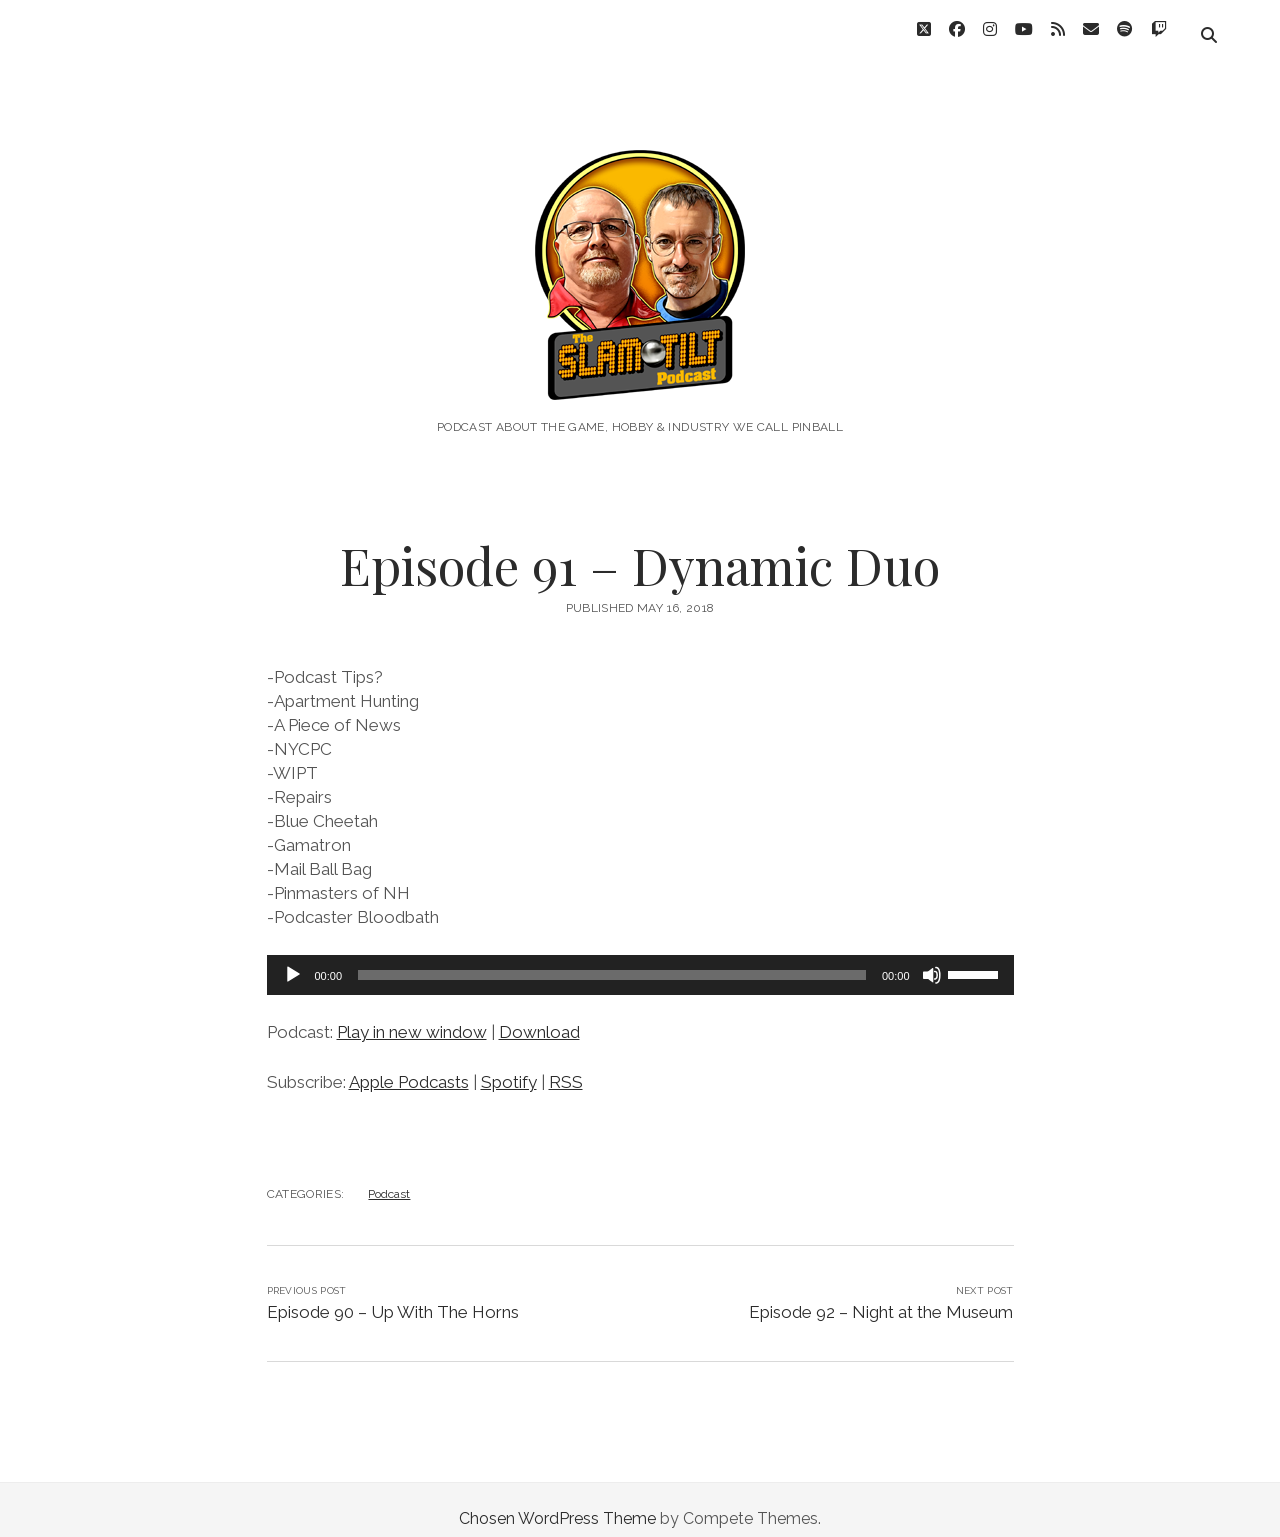 This screenshot has width=1280, height=1537. Describe the element at coordinates (393, 1294) in the screenshot. I see `Episode 90 – Up With The Horns` at that location.